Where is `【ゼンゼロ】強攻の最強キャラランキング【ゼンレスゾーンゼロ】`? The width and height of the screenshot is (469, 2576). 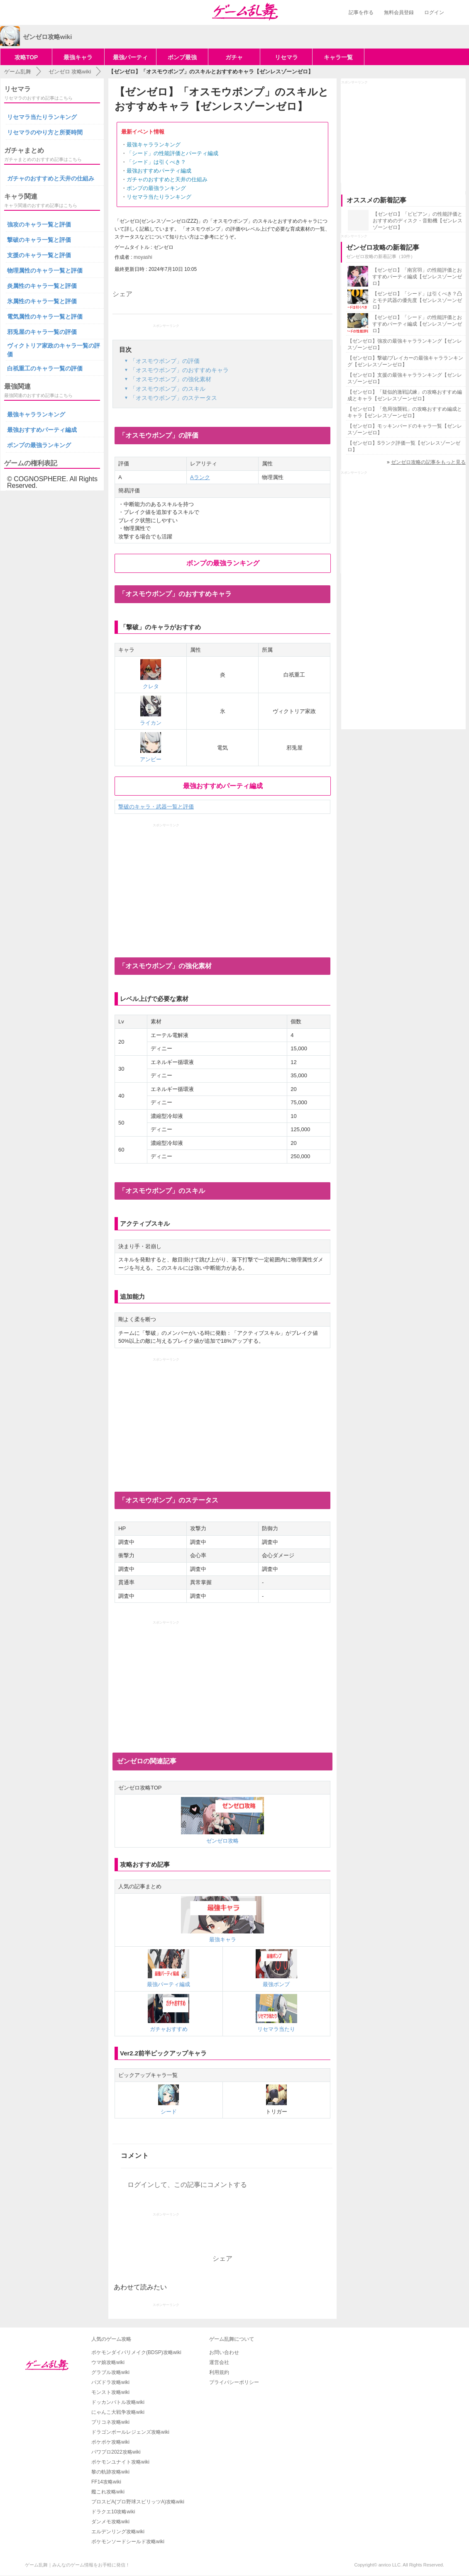
【ゼンゼロ】強攻の最強キャラランキング【ゼンレスゾーンゼロ】 is located at coordinates (404, 344).